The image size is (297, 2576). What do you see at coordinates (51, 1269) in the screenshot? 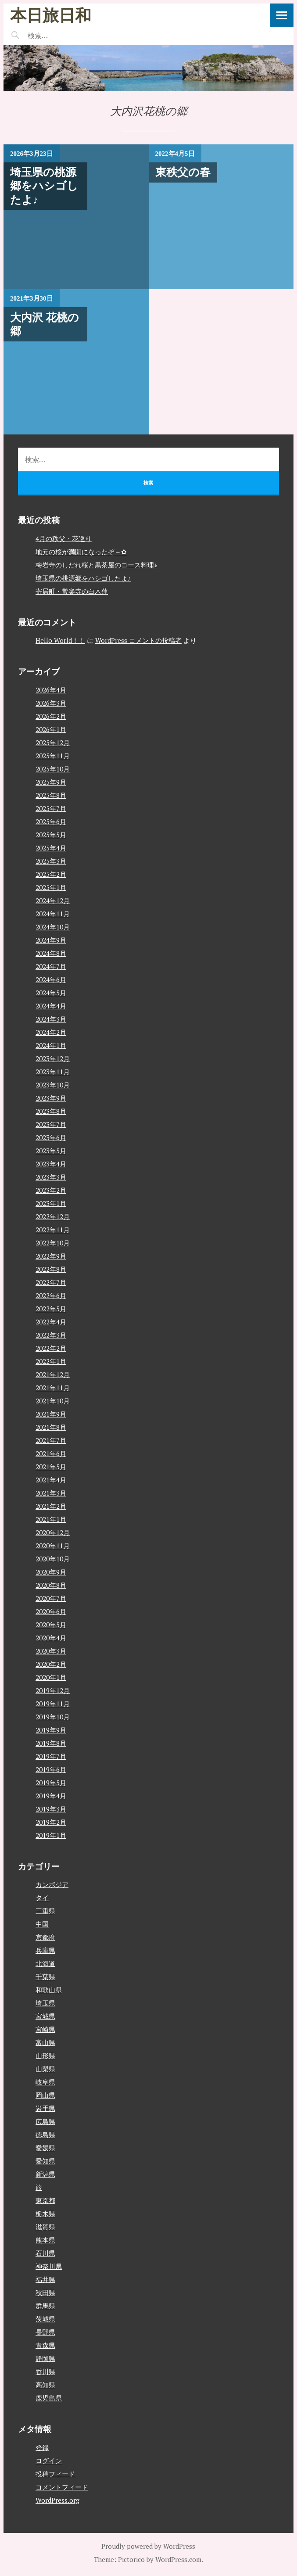
I see `2022年8月` at bounding box center [51, 1269].